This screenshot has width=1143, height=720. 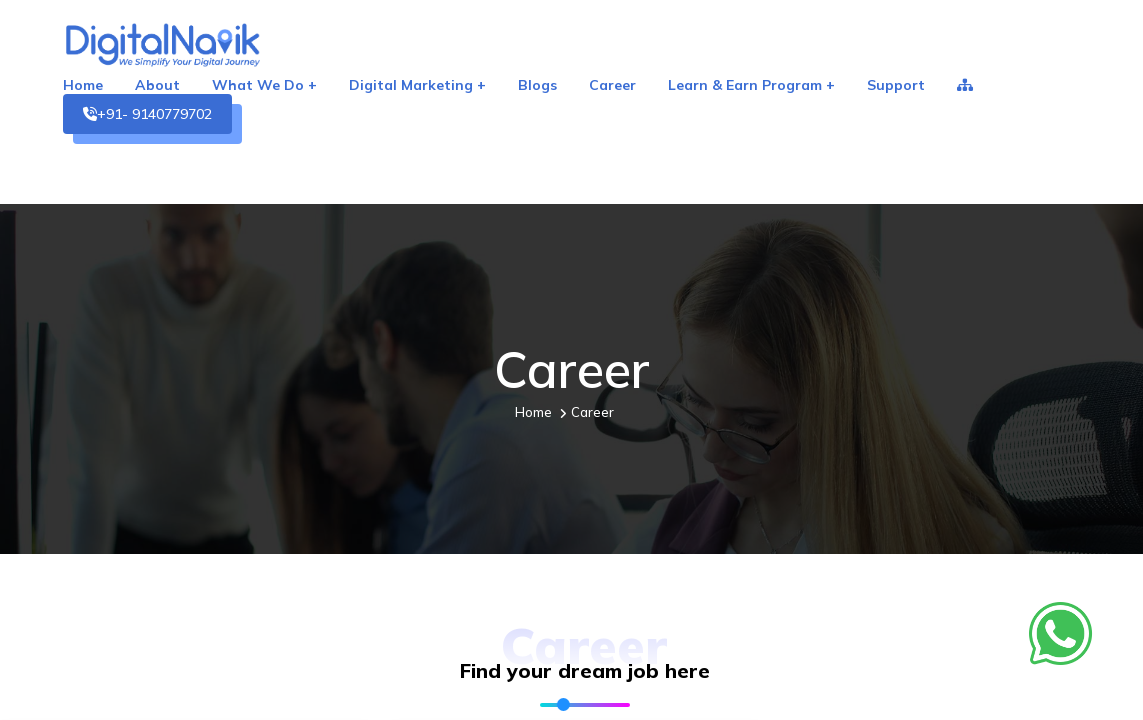 What do you see at coordinates (896, 85) in the screenshot?
I see `Support` at bounding box center [896, 85].